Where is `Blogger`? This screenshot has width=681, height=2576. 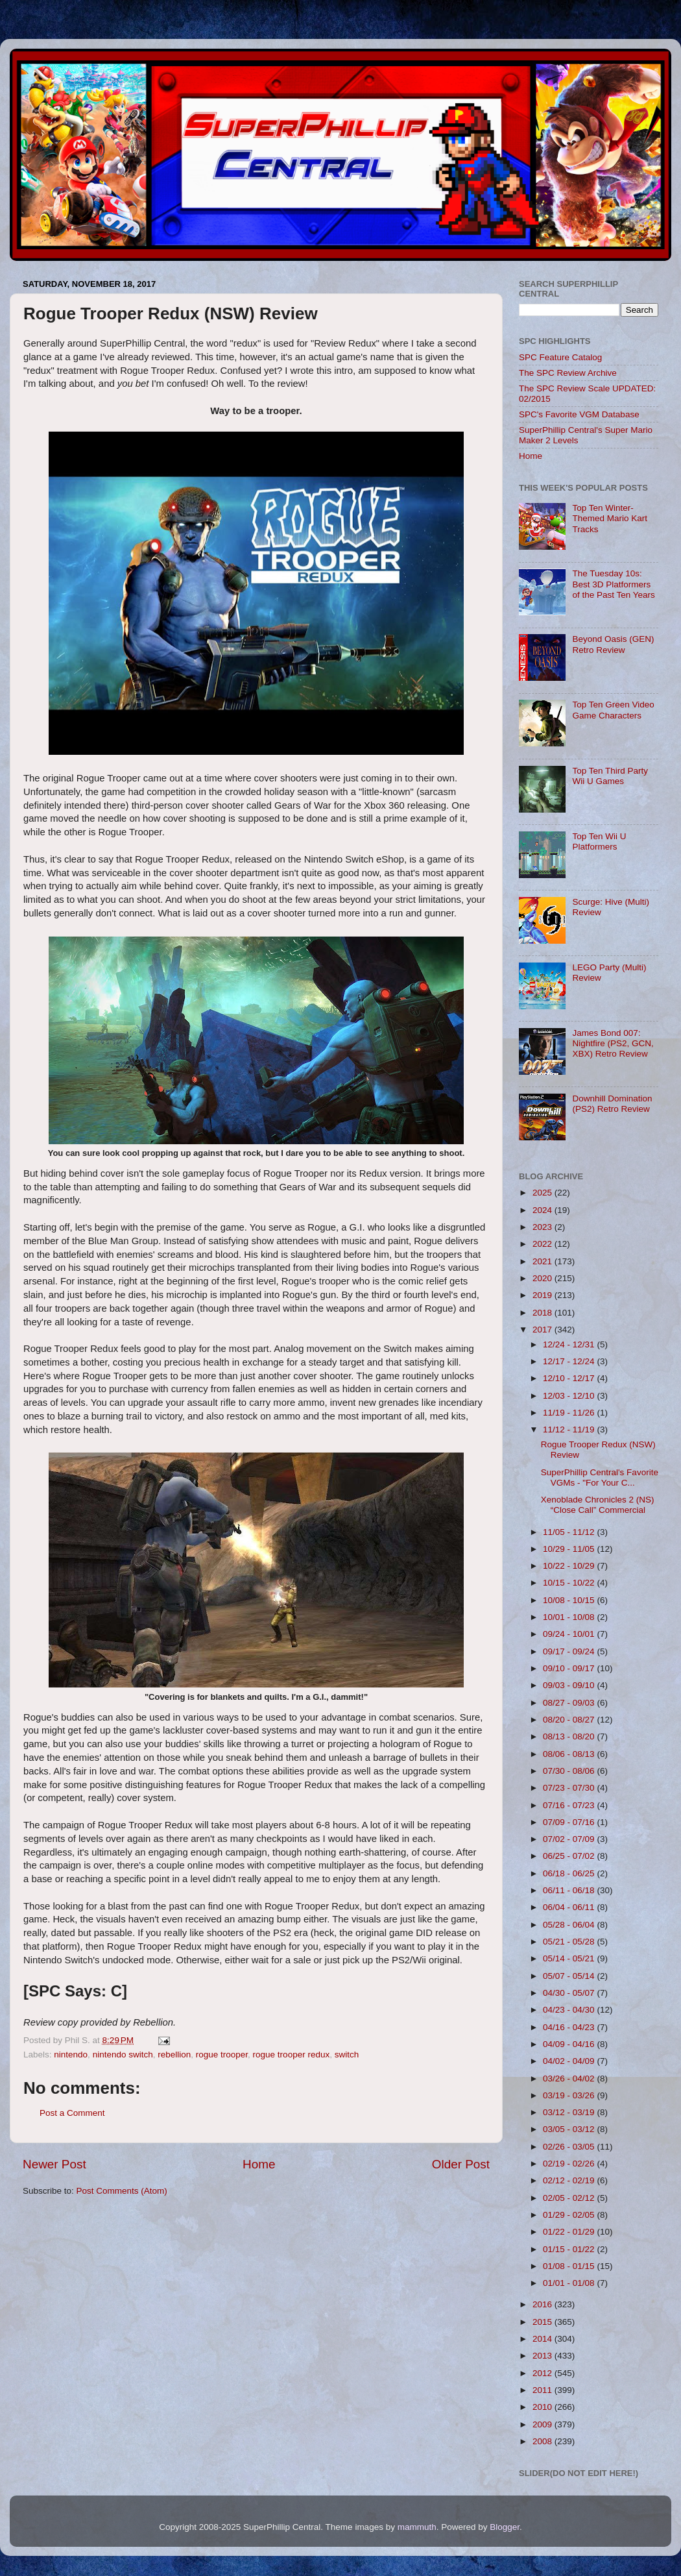 Blogger is located at coordinates (505, 2527).